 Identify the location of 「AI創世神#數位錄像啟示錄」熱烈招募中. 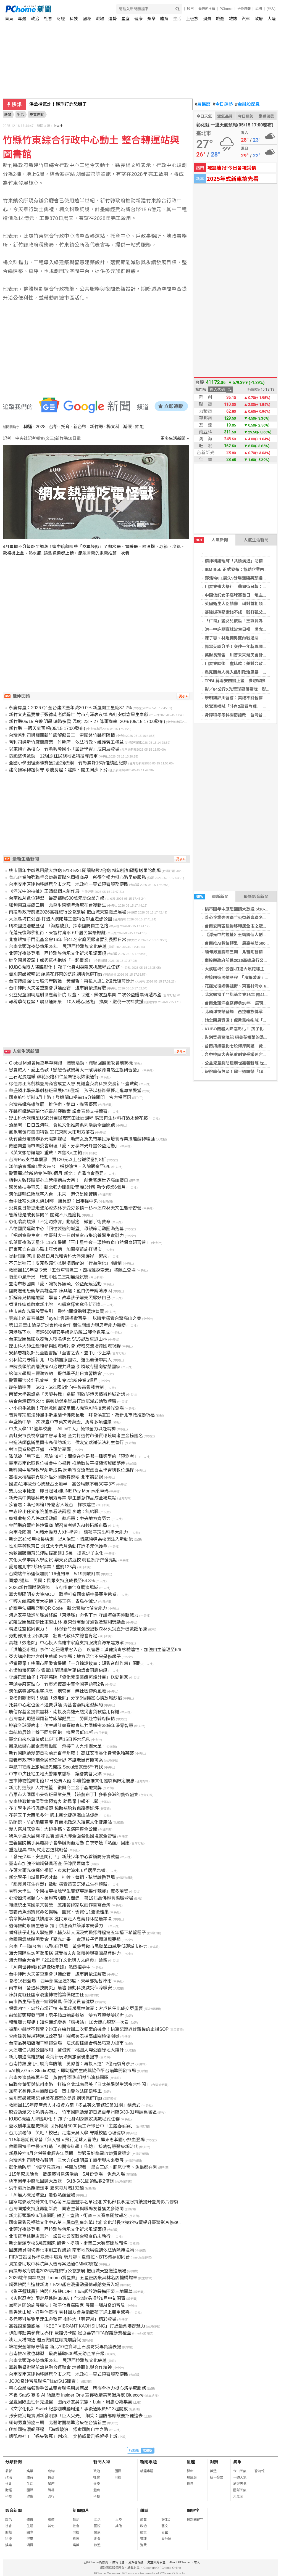
(50, 1967).